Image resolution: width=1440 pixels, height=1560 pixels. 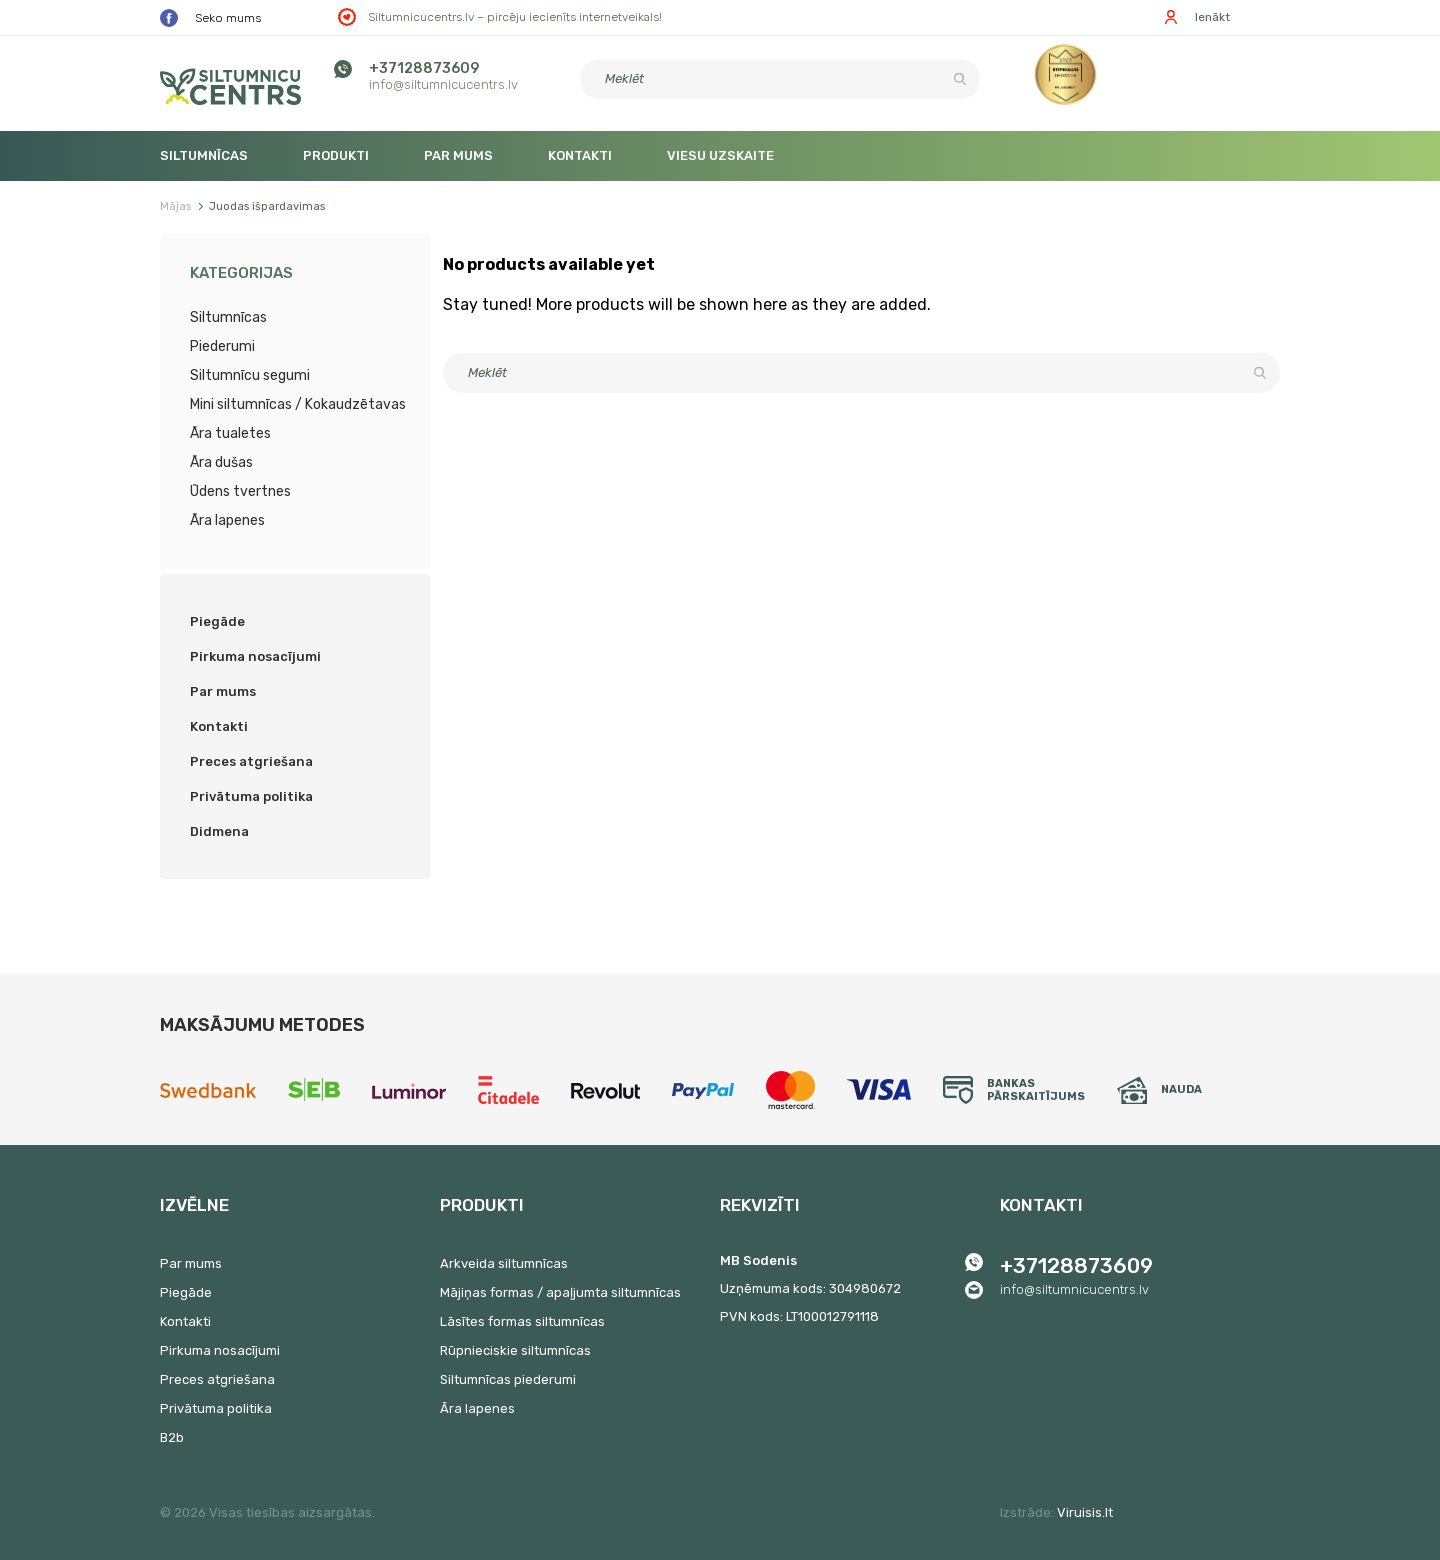 I want to click on info@siltumnicucentrs.lv, so click(x=443, y=84).